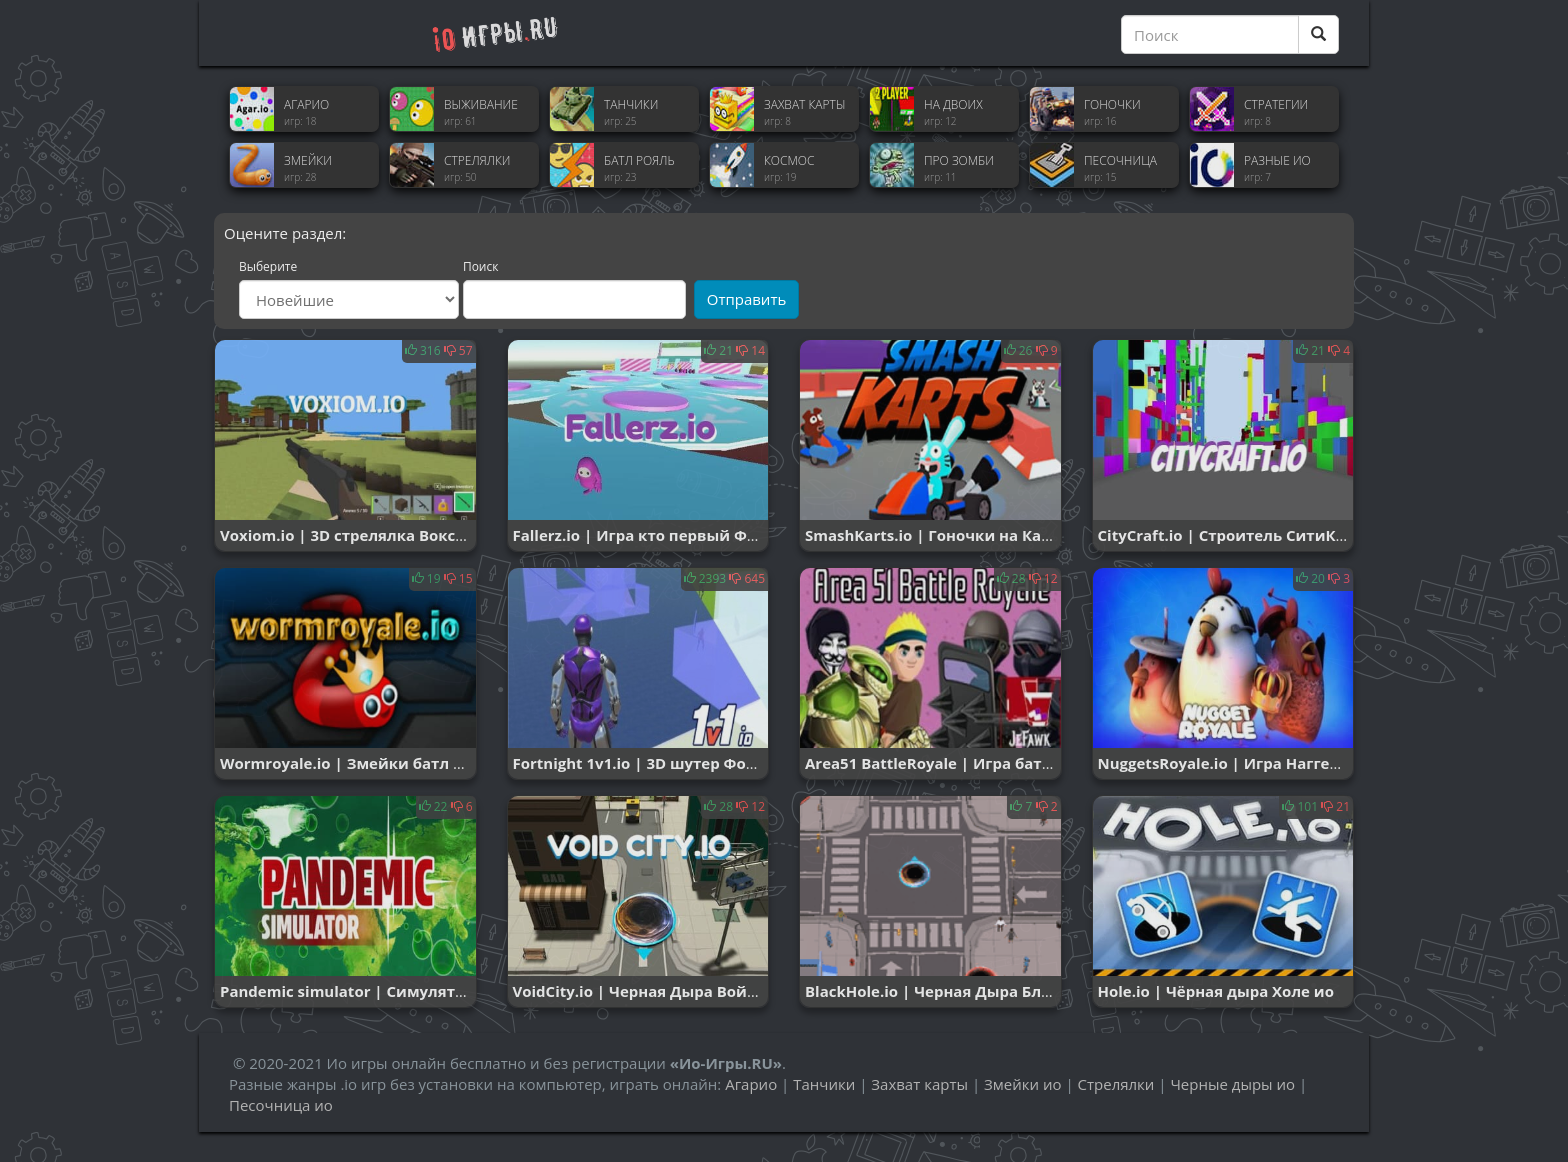 The image size is (1568, 1162). Describe the element at coordinates (747, 299) in the screenshot. I see `Отправить` at that location.